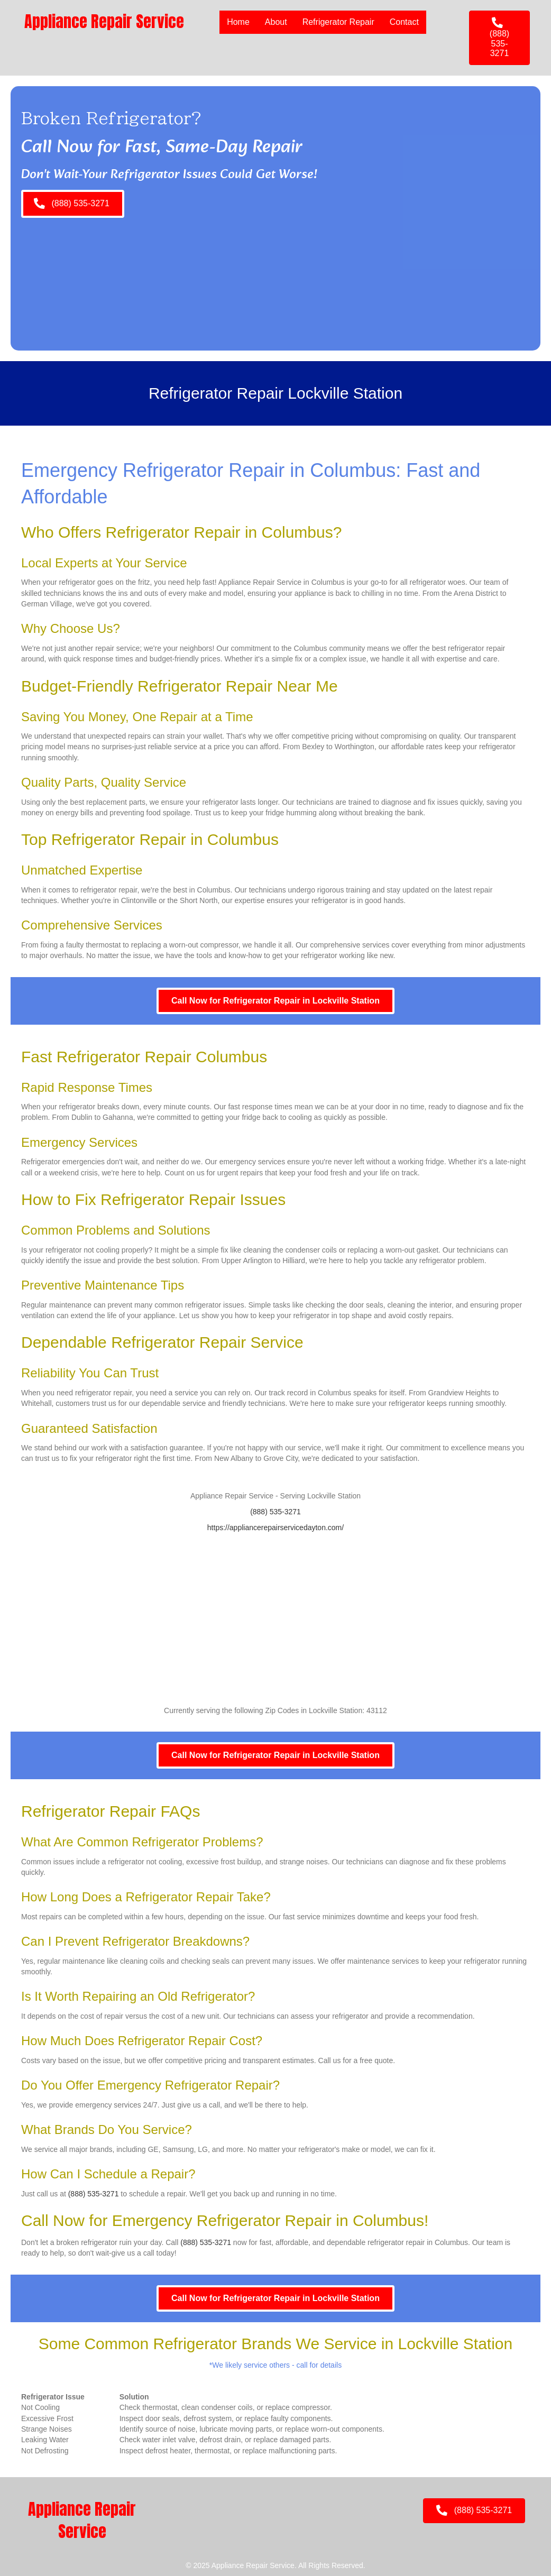  Describe the element at coordinates (238, 21) in the screenshot. I see `Home` at that location.